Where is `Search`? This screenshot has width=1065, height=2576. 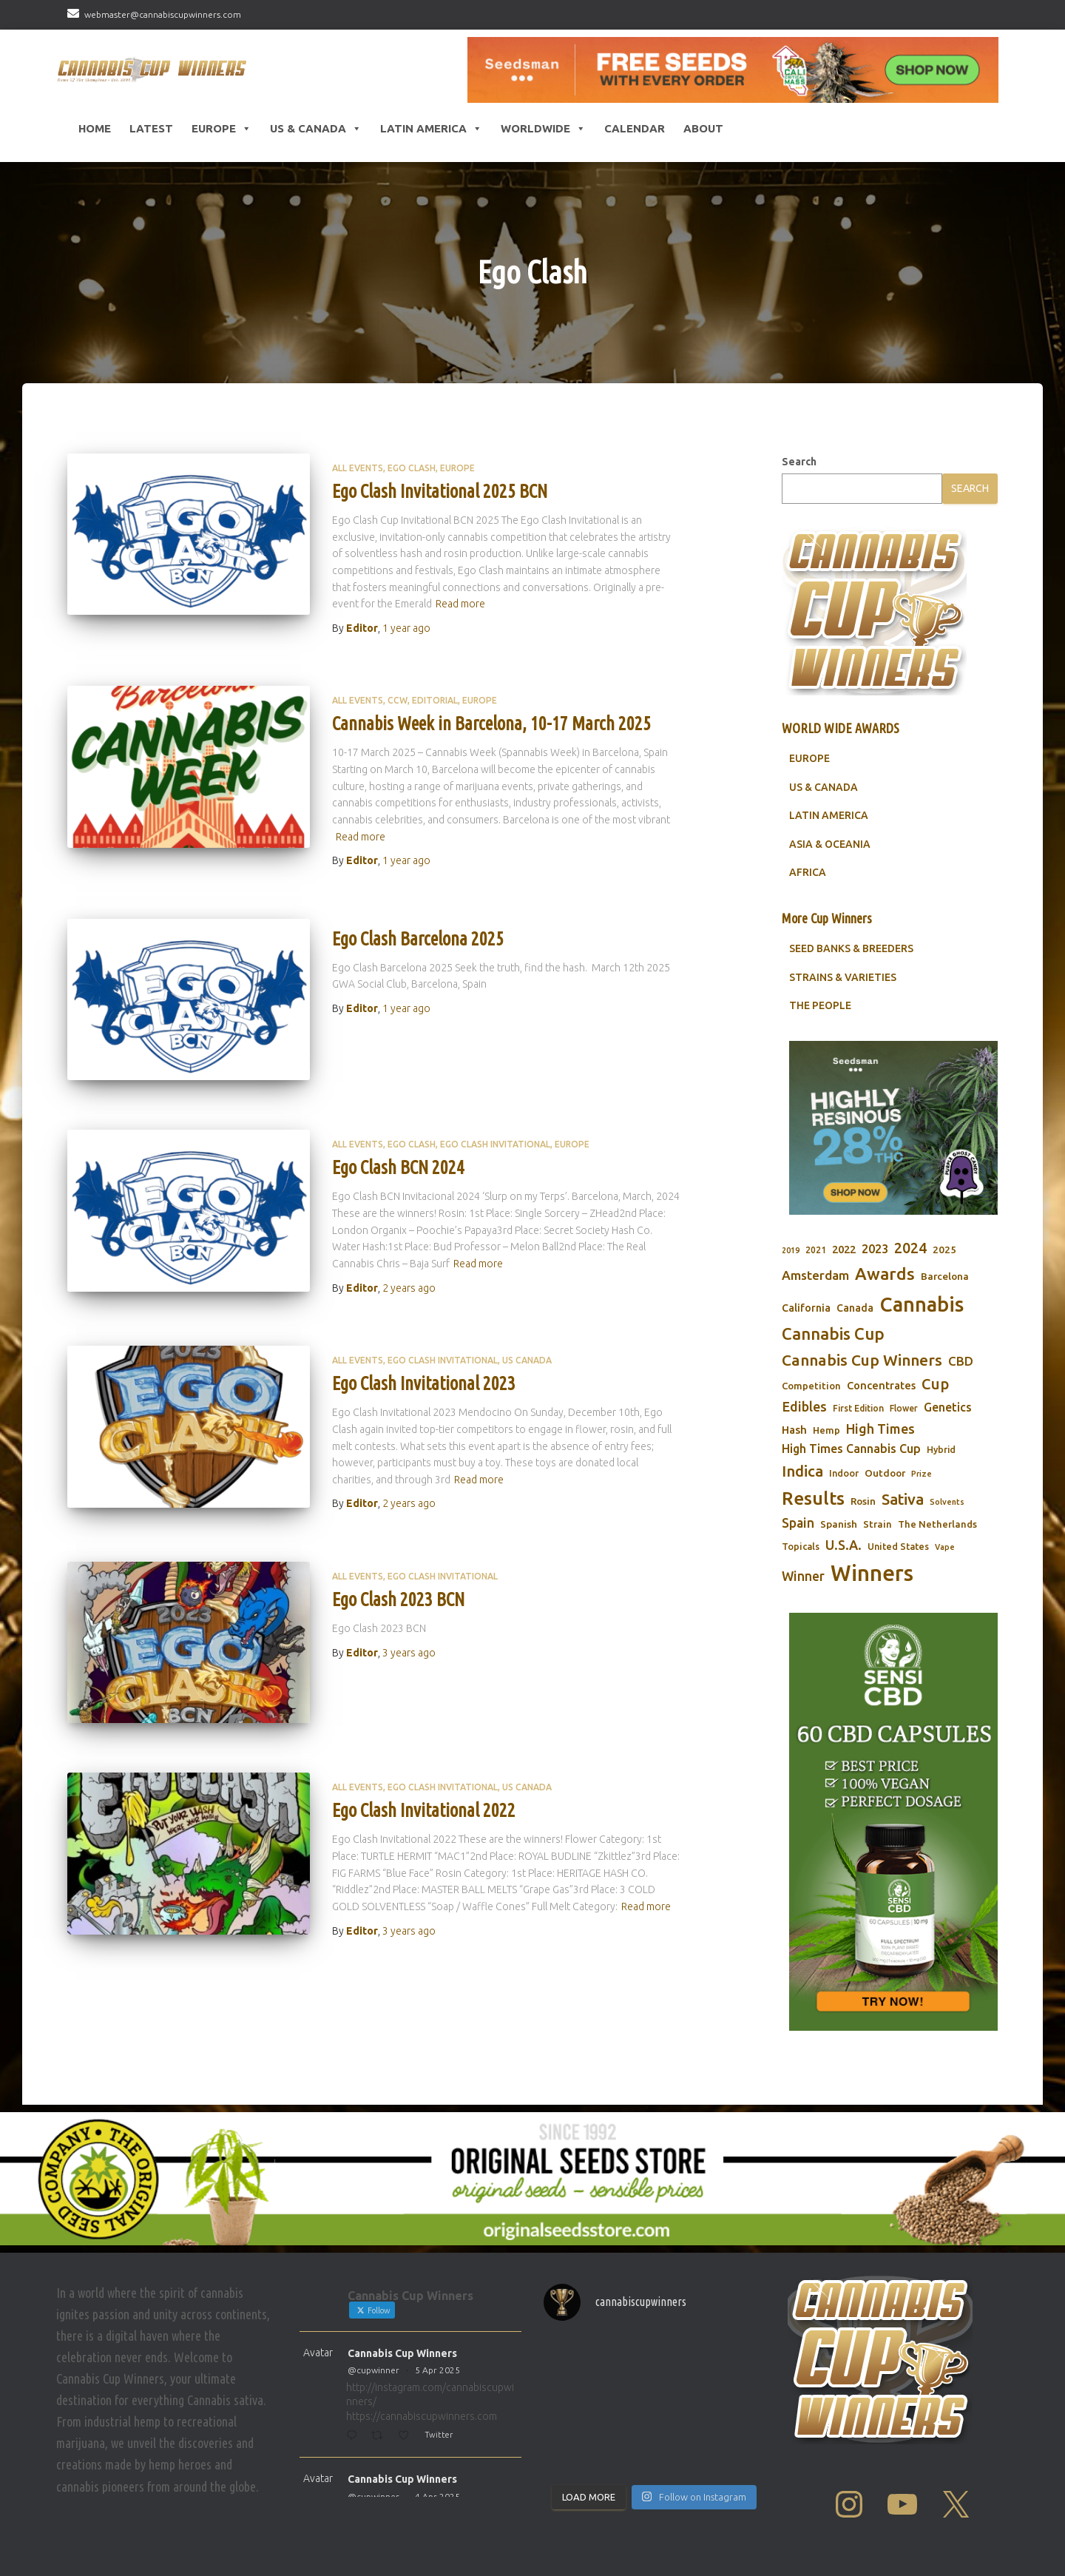
Search is located at coordinates (799, 462).